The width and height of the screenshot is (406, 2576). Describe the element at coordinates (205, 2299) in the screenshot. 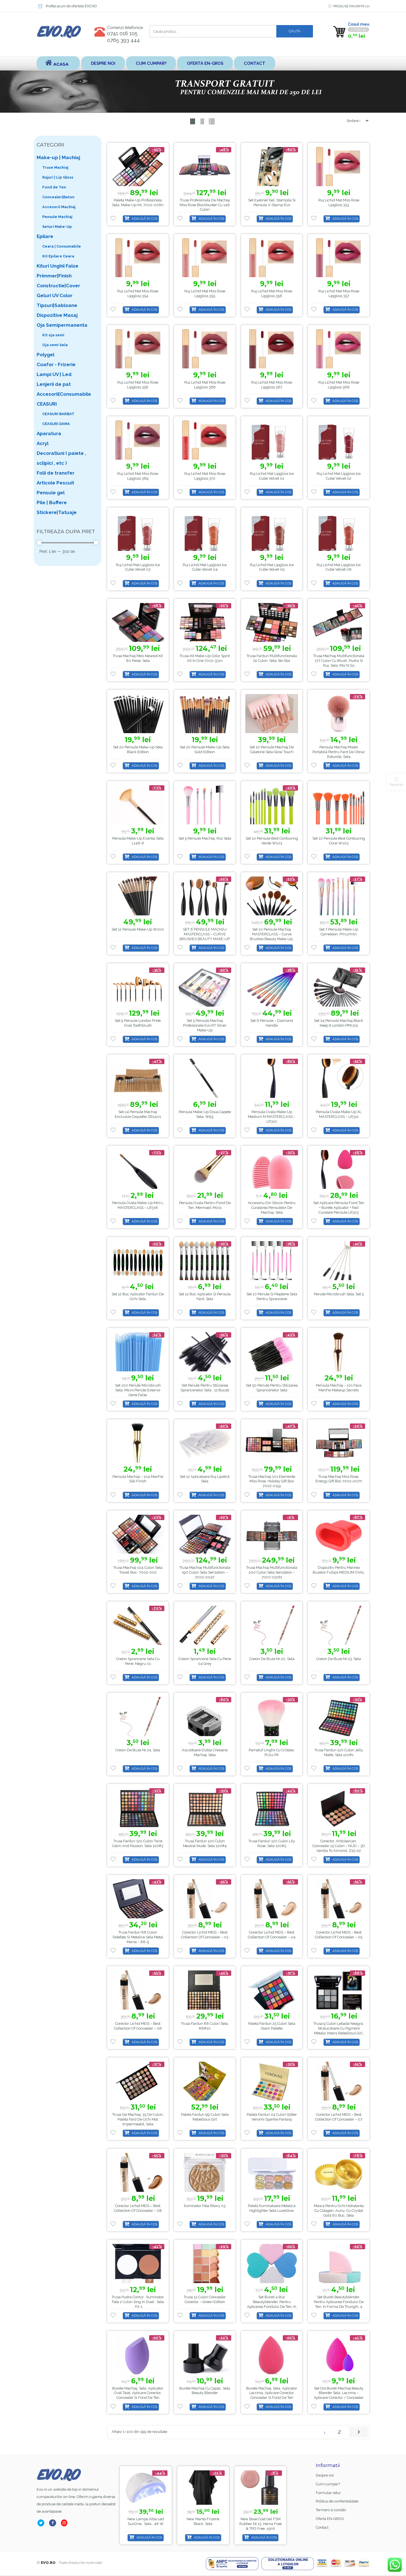

I see `Trusa 12 Culori Concealer Corector – Green Edition` at that location.